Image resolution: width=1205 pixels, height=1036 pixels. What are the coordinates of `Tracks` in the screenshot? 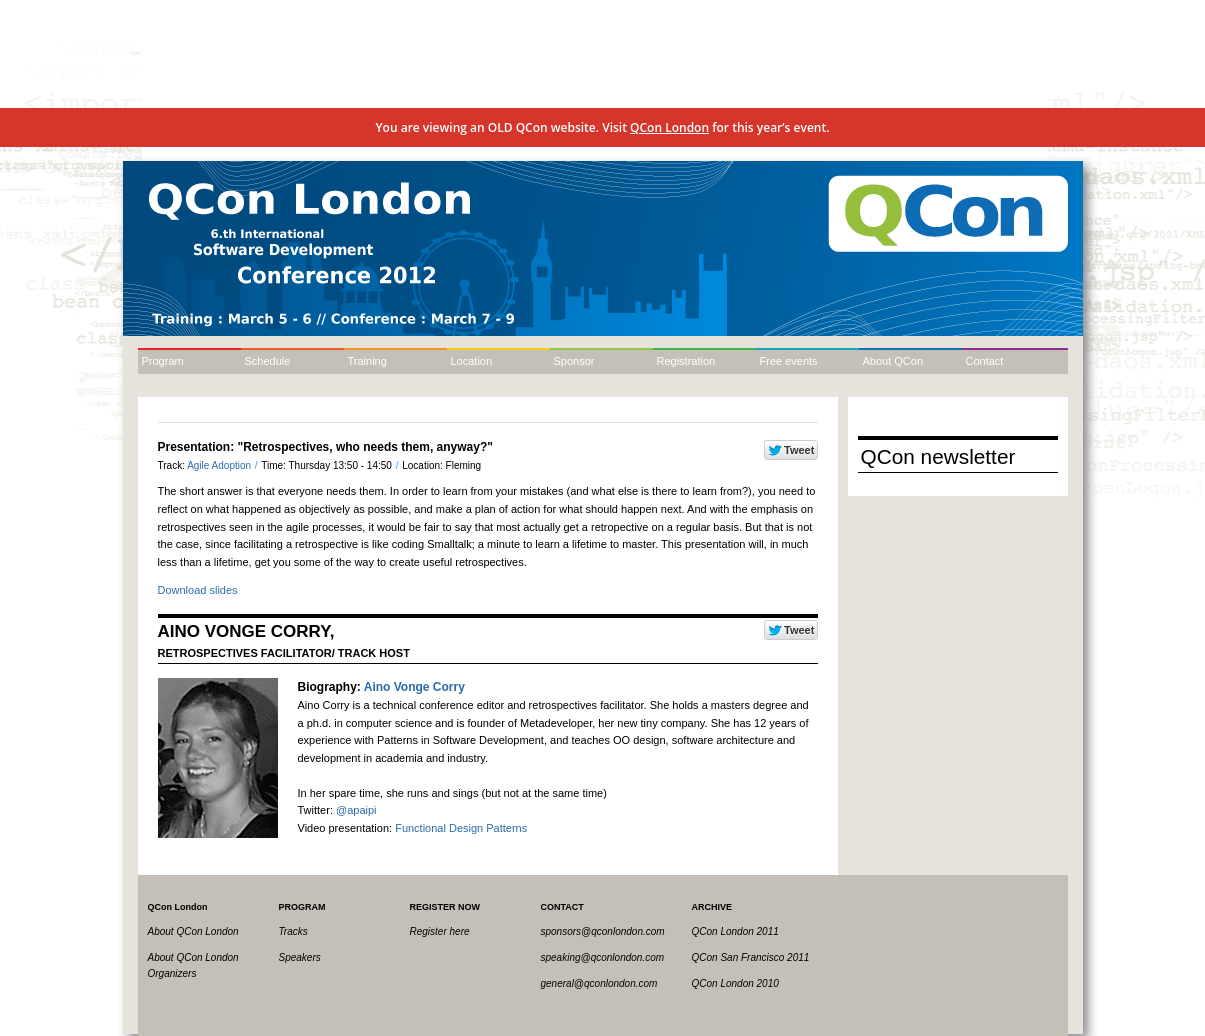 It's located at (293, 931).